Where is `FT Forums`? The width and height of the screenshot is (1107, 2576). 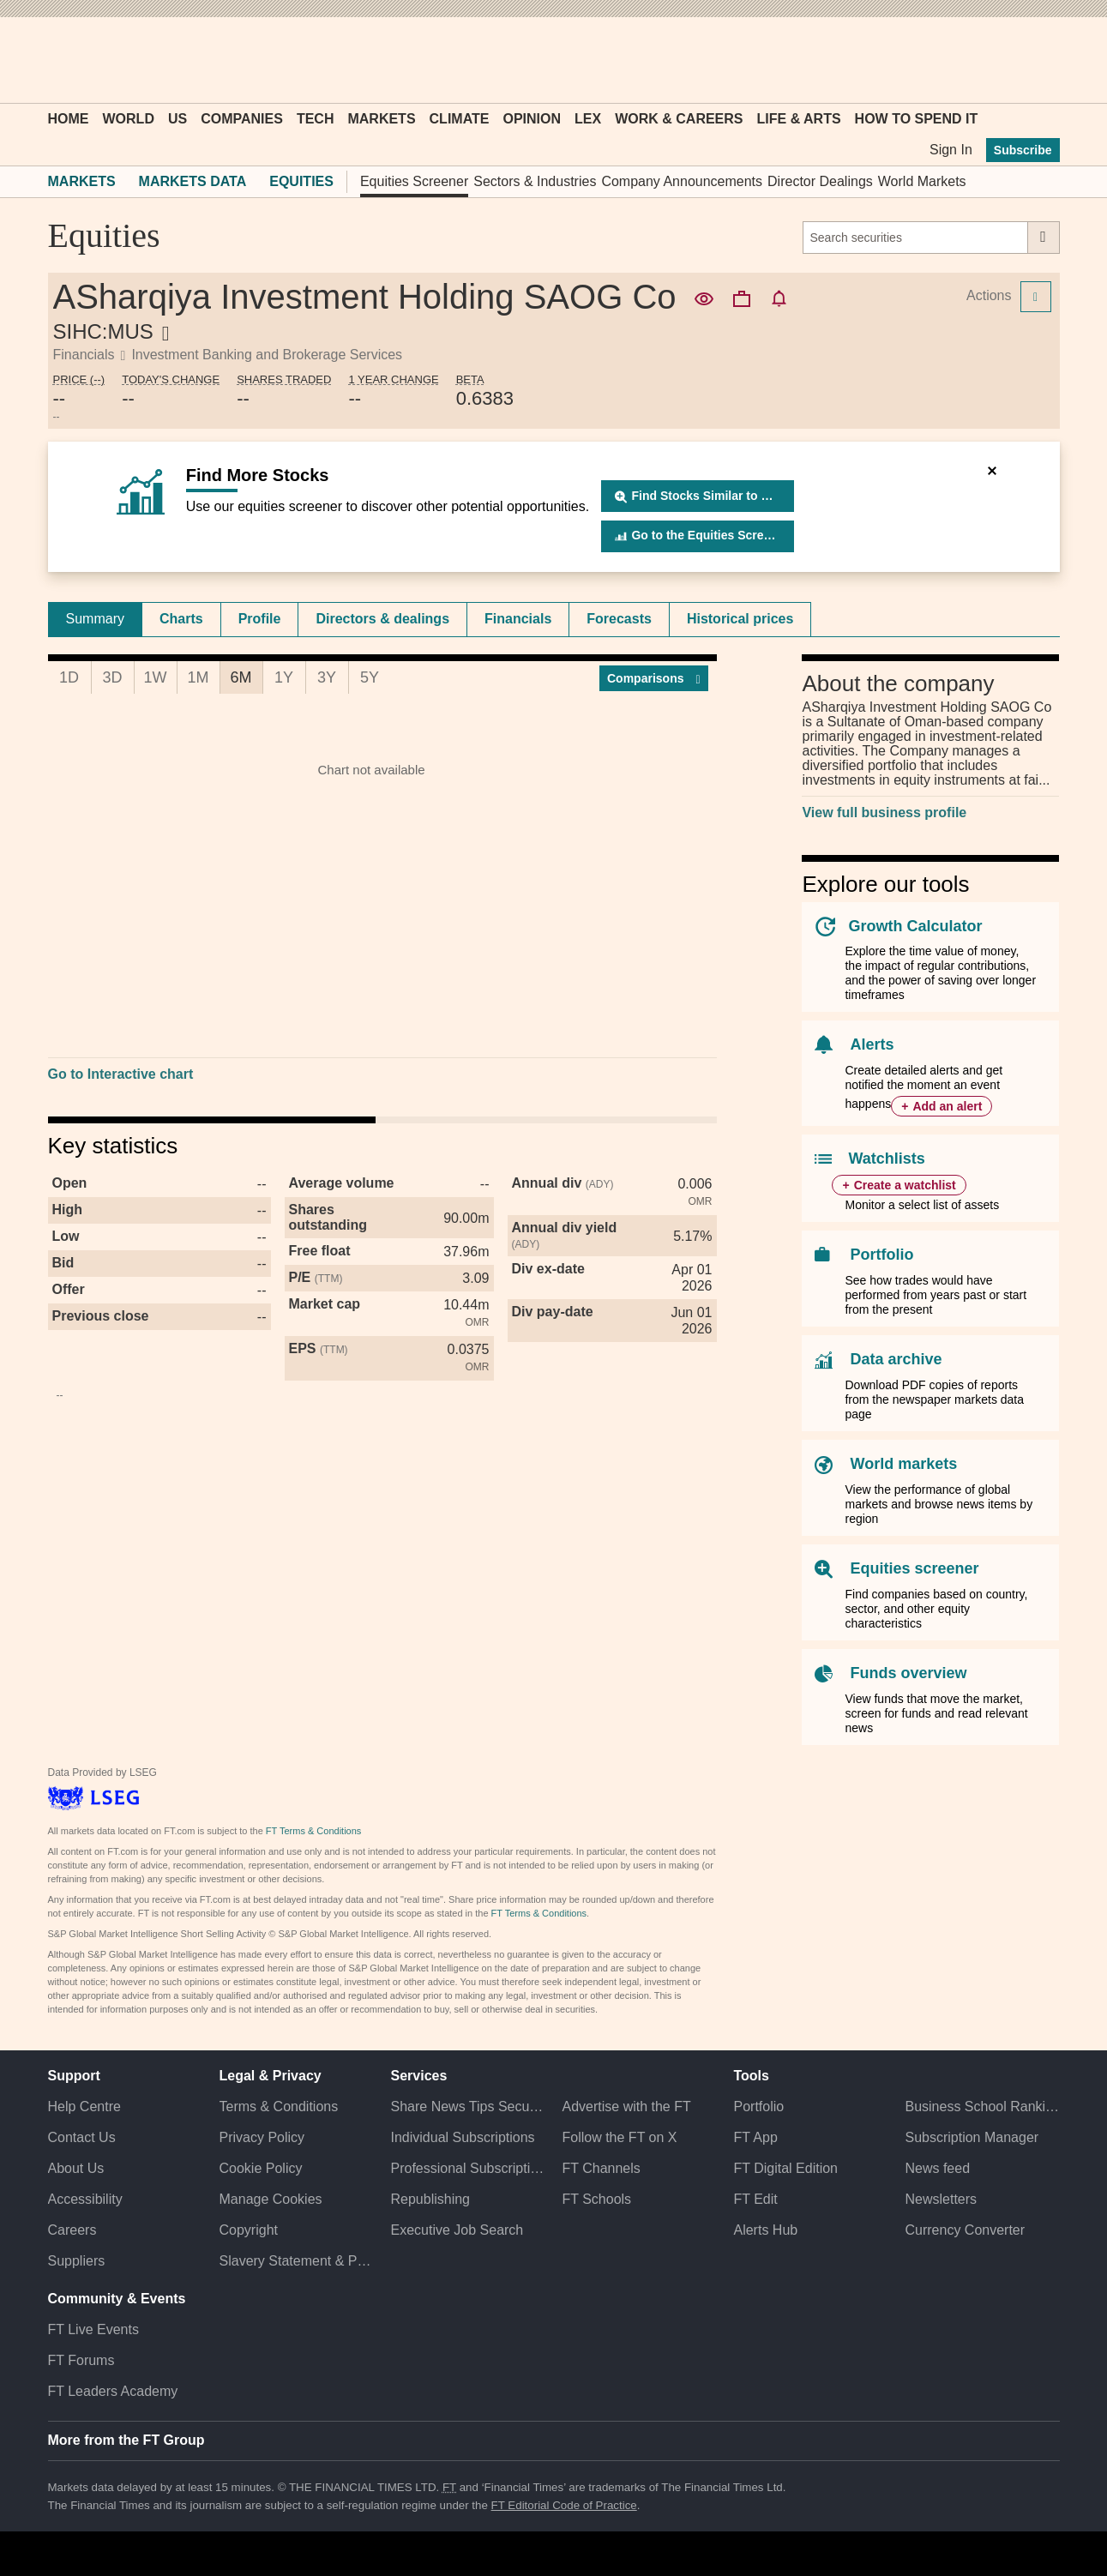
FT Forums is located at coordinates (81, 2360).